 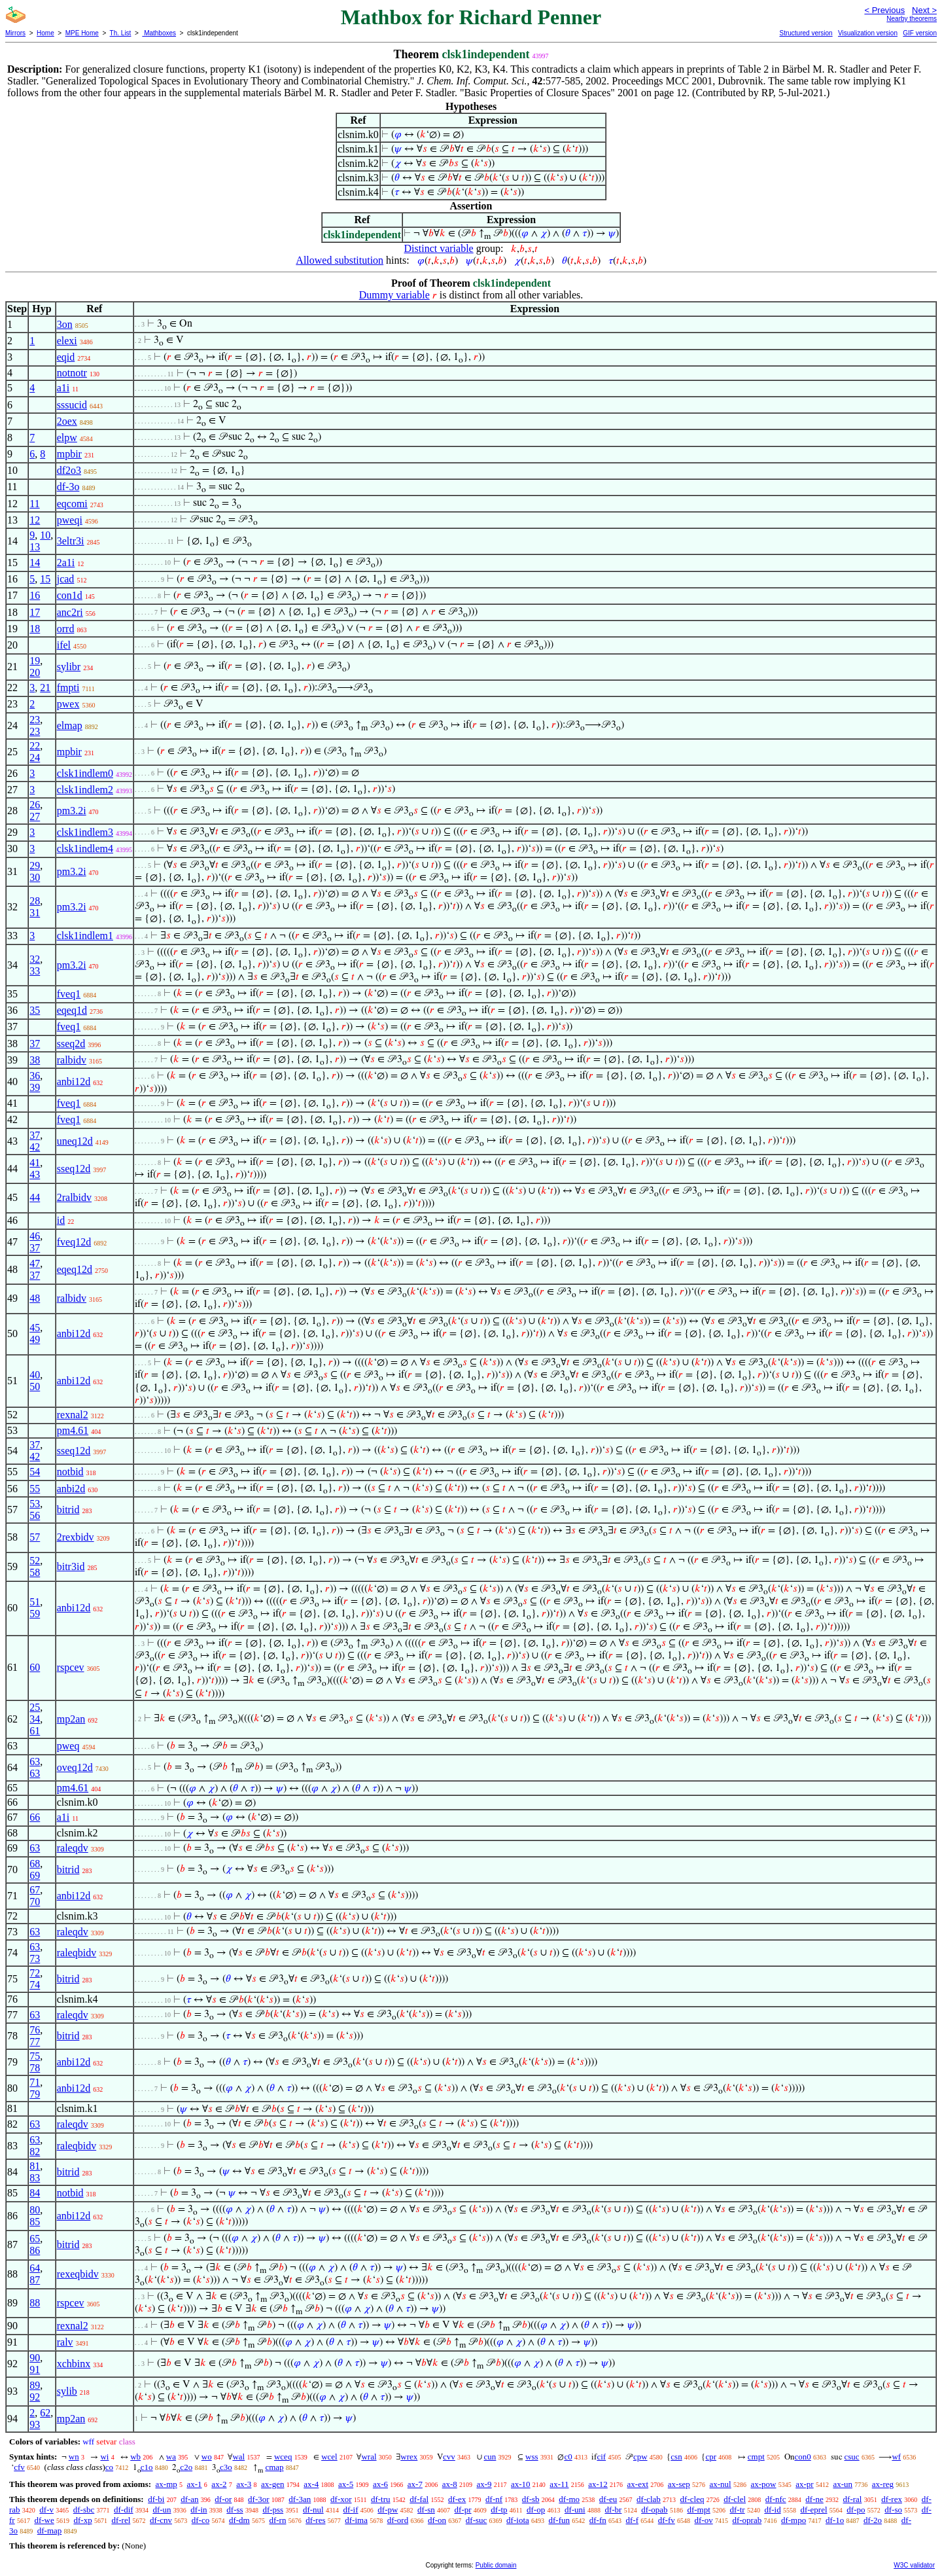 What do you see at coordinates (85, 789) in the screenshot?
I see `clsk1indlem2` at bounding box center [85, 789].